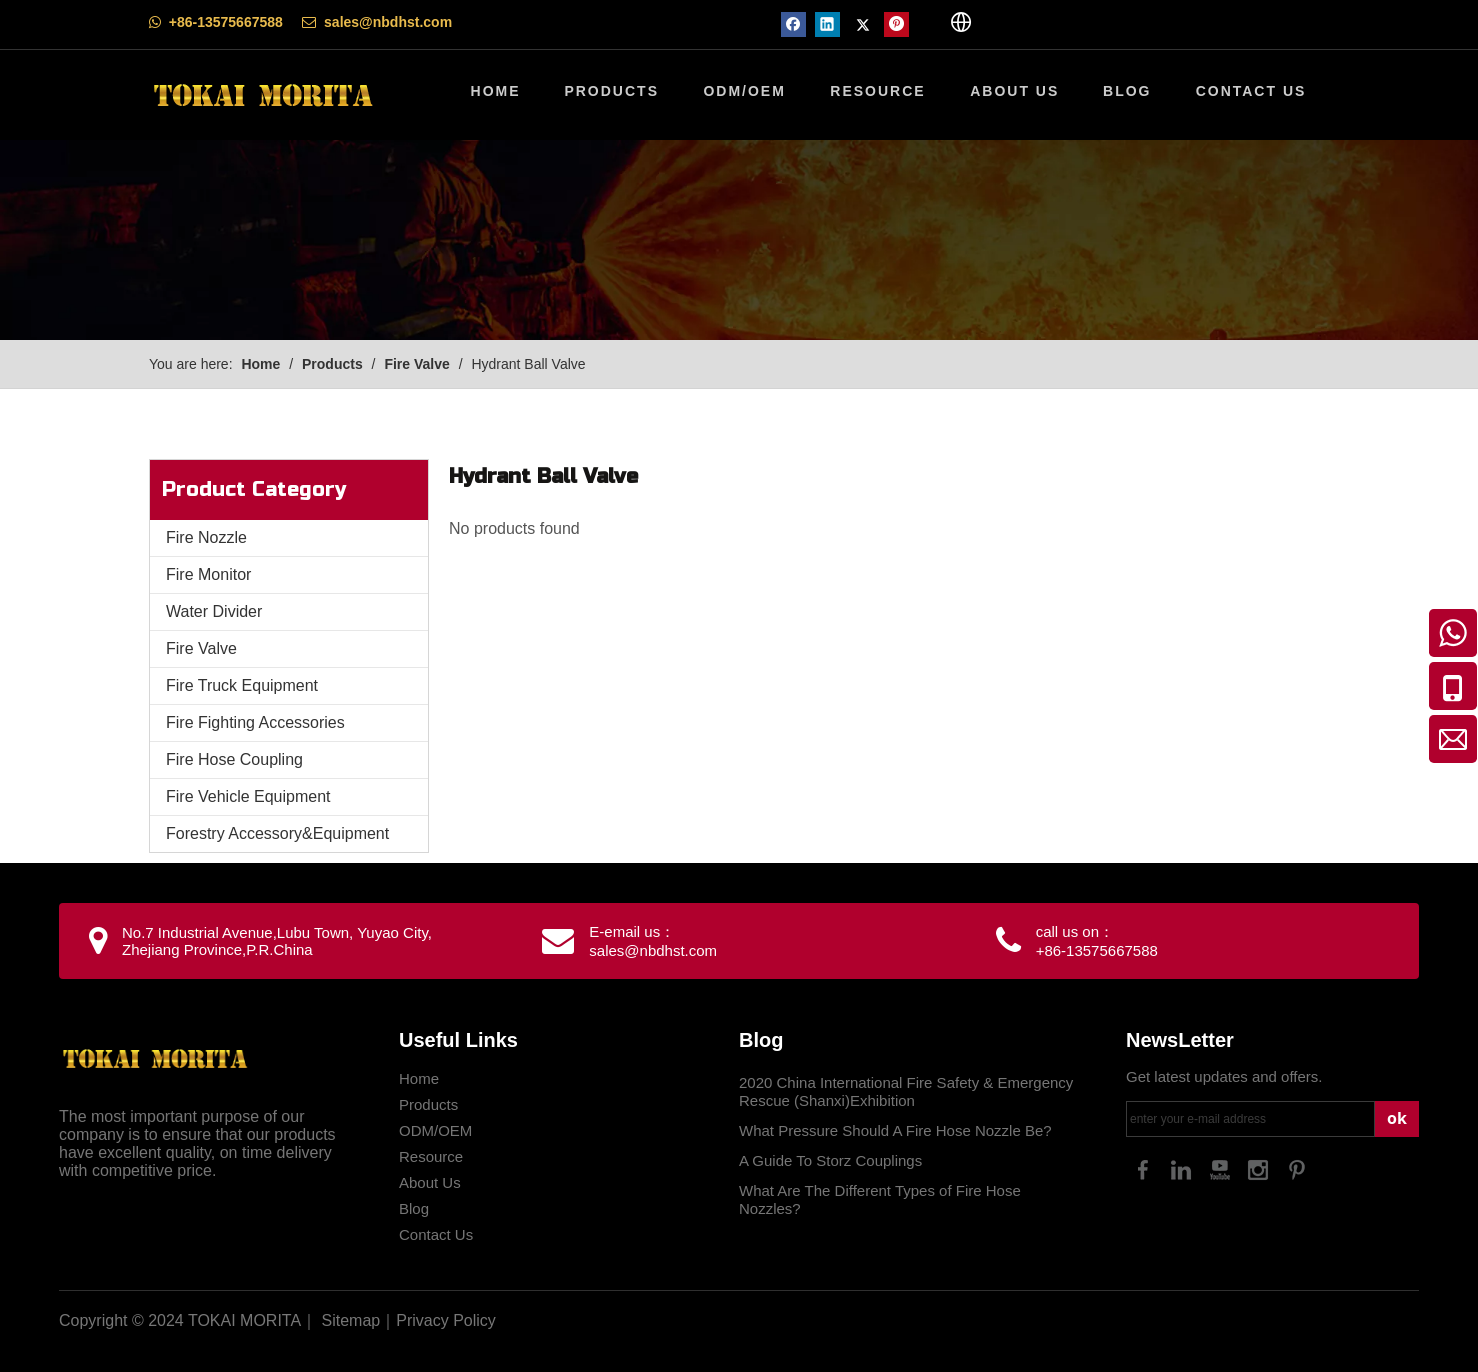 The height and width of the screenshot is (1372, 1478). I want to click on 2020 China International Fire Safety & Emergency Rescue (Shanxi)Exhibition, so click(906, 1091).